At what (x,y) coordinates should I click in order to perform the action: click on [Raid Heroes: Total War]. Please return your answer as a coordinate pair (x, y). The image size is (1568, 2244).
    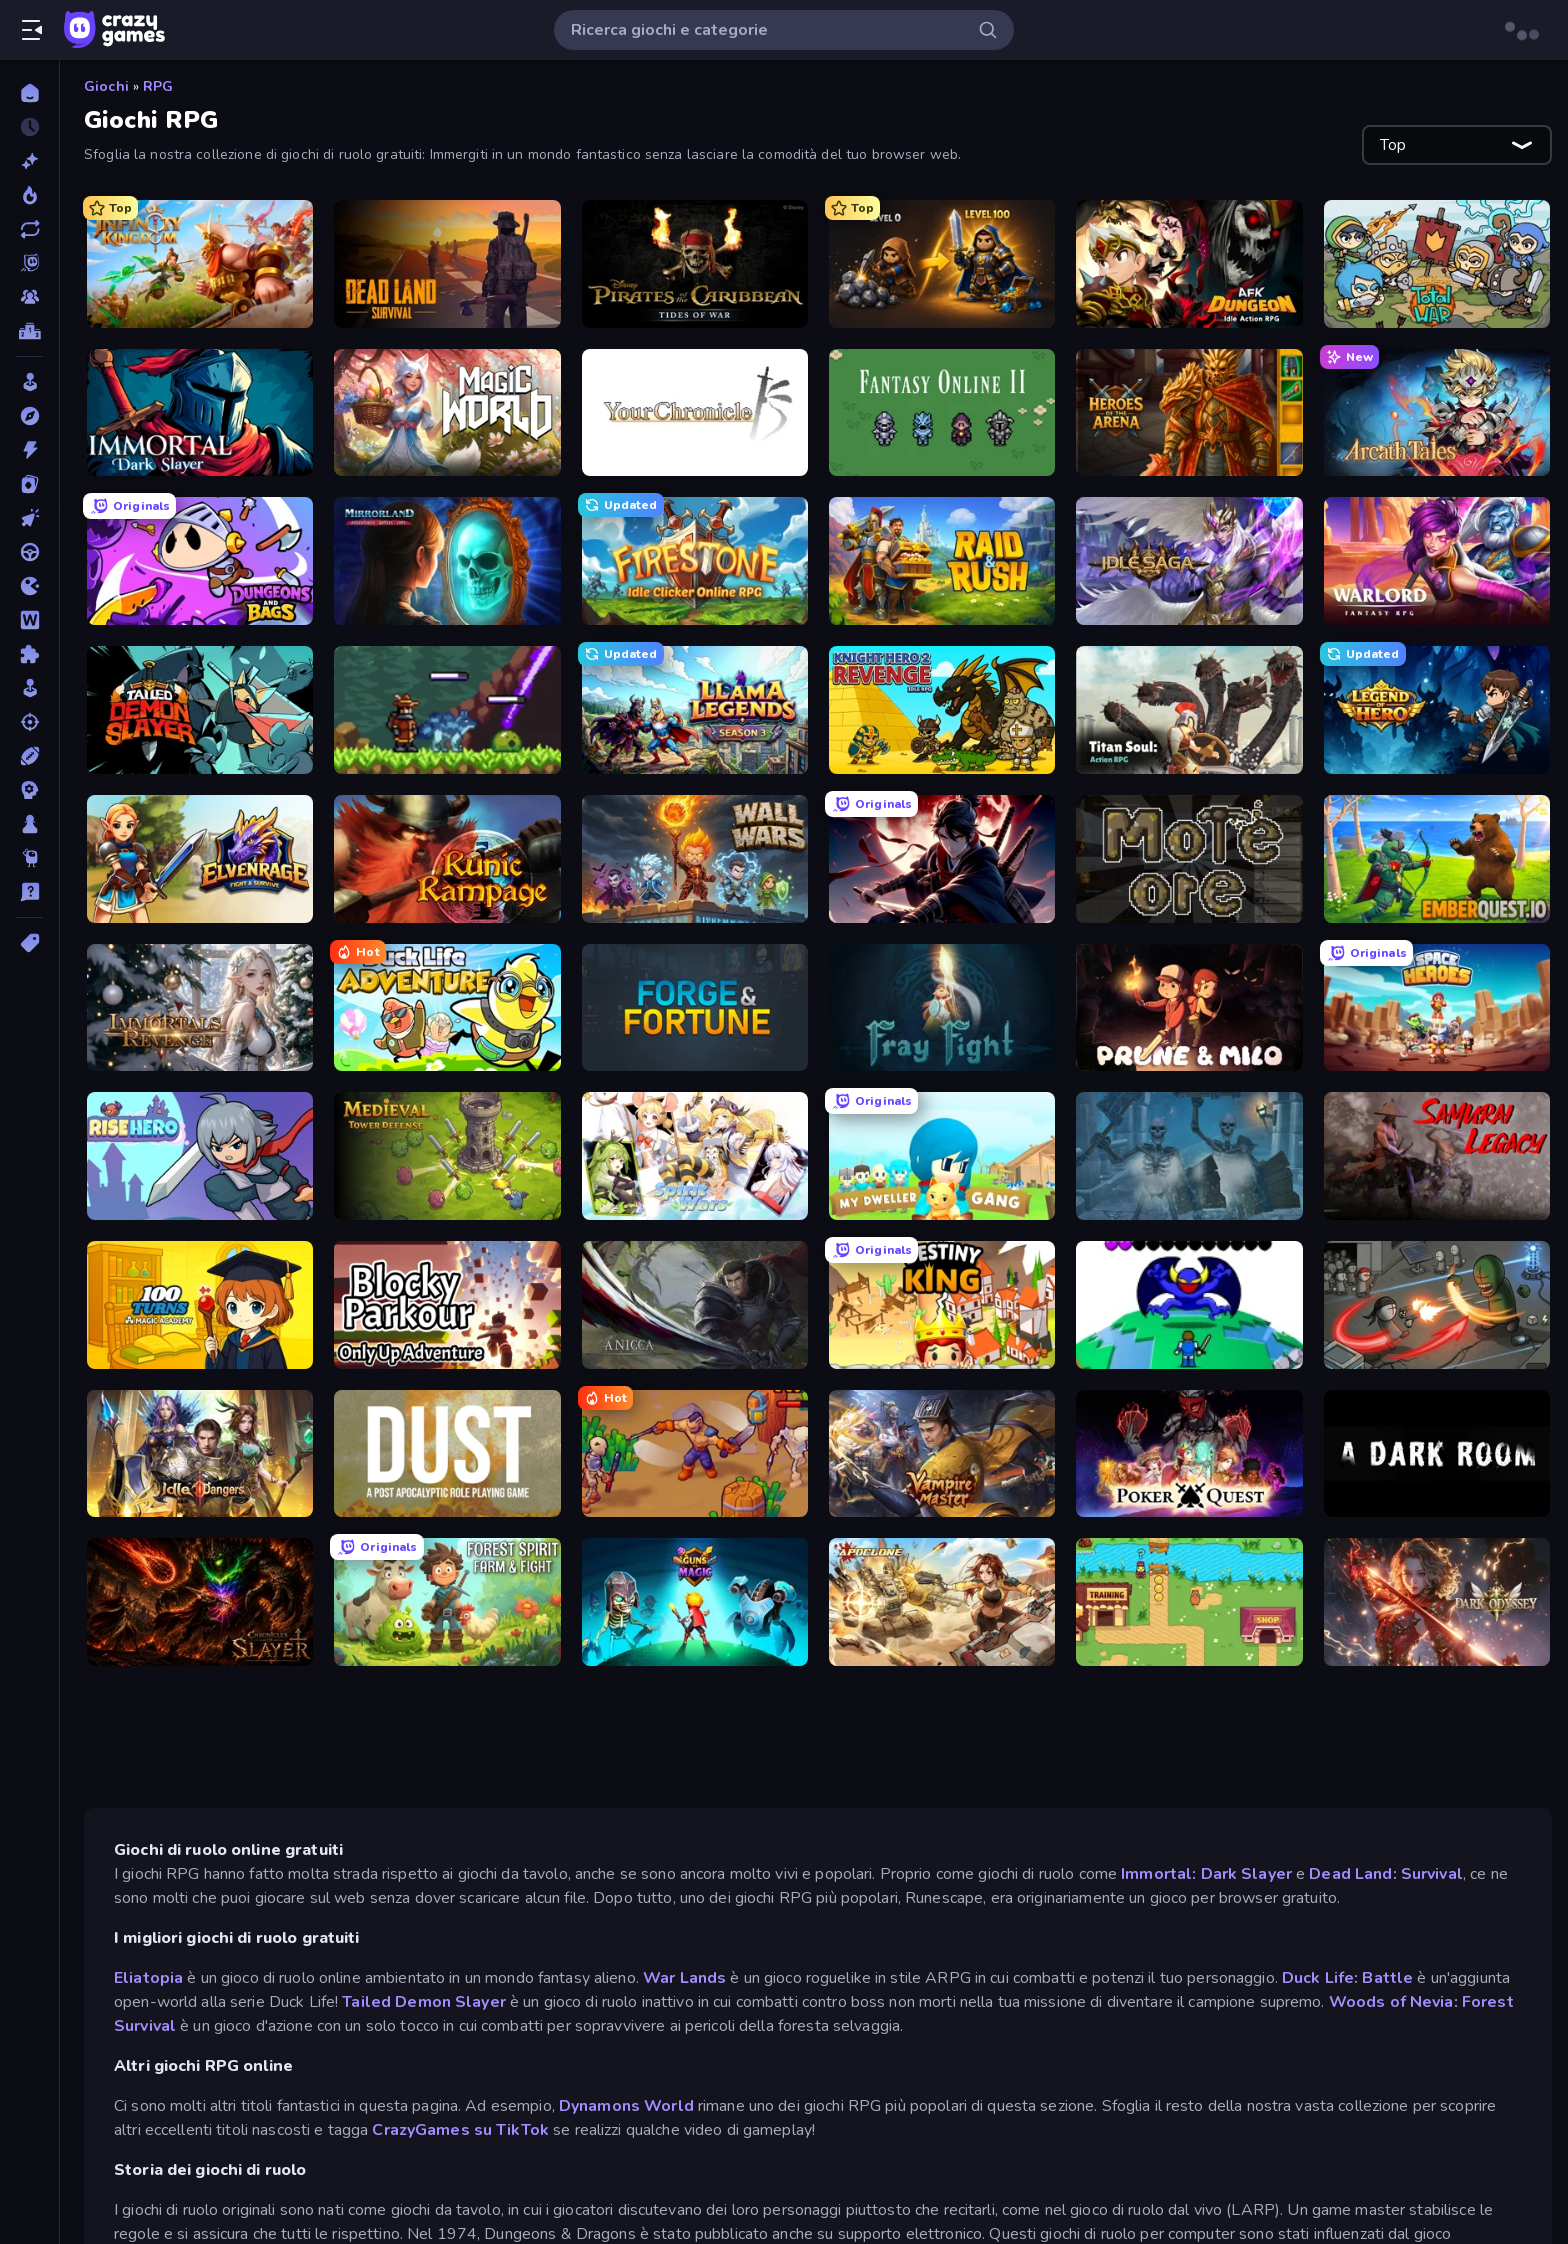
    Looking at the image, I should click on (1437, 264).